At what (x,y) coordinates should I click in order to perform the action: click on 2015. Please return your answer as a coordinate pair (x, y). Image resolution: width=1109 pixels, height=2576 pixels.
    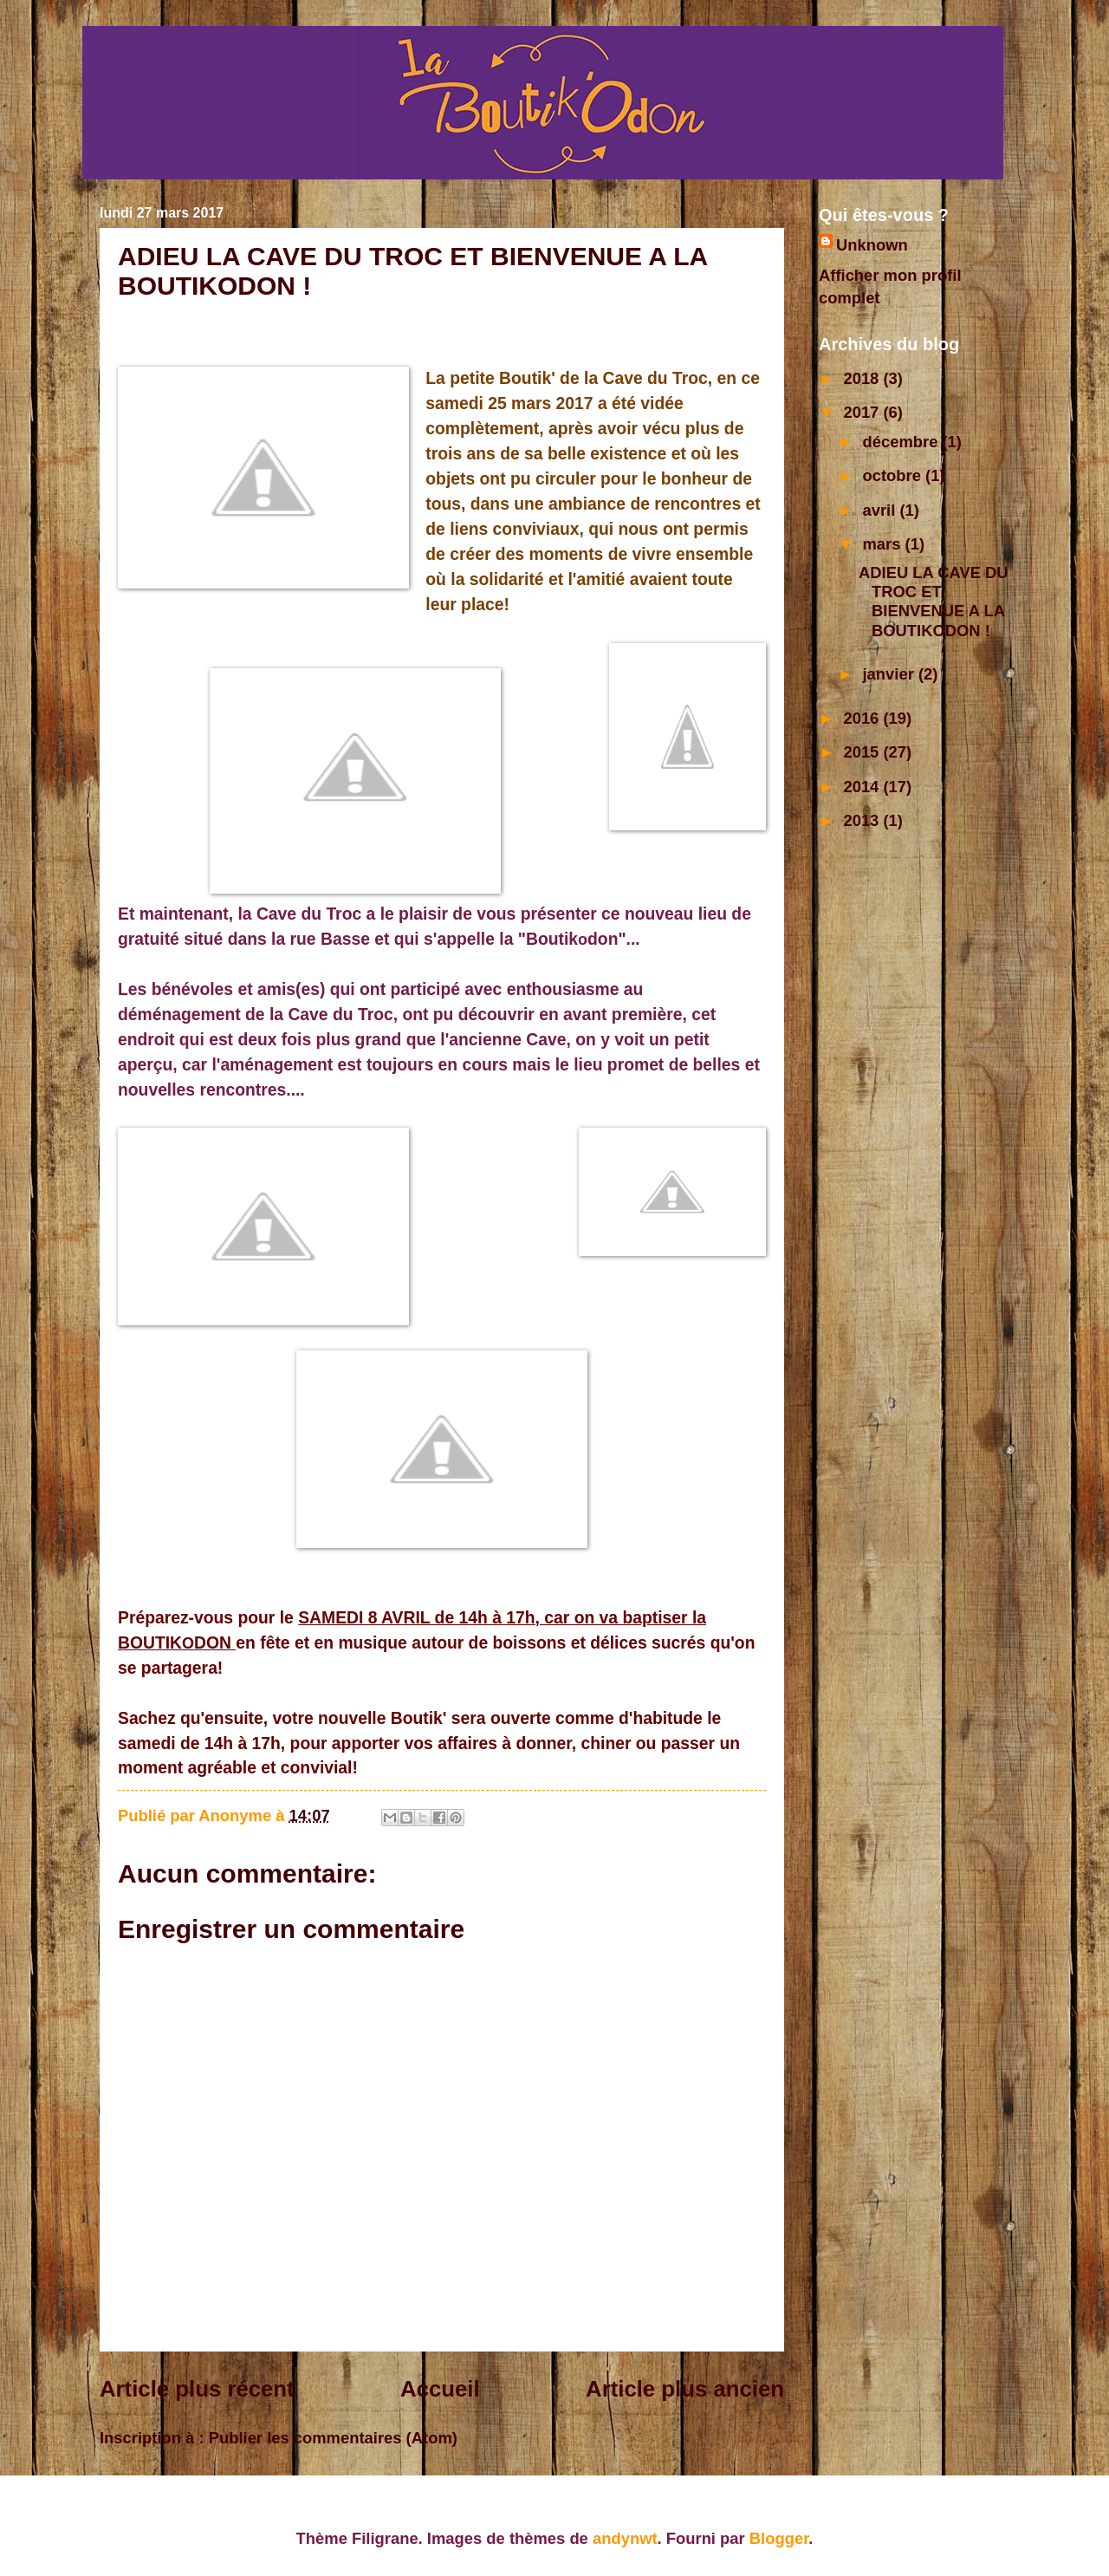
    Looking at the image, I should click on (863, 752).